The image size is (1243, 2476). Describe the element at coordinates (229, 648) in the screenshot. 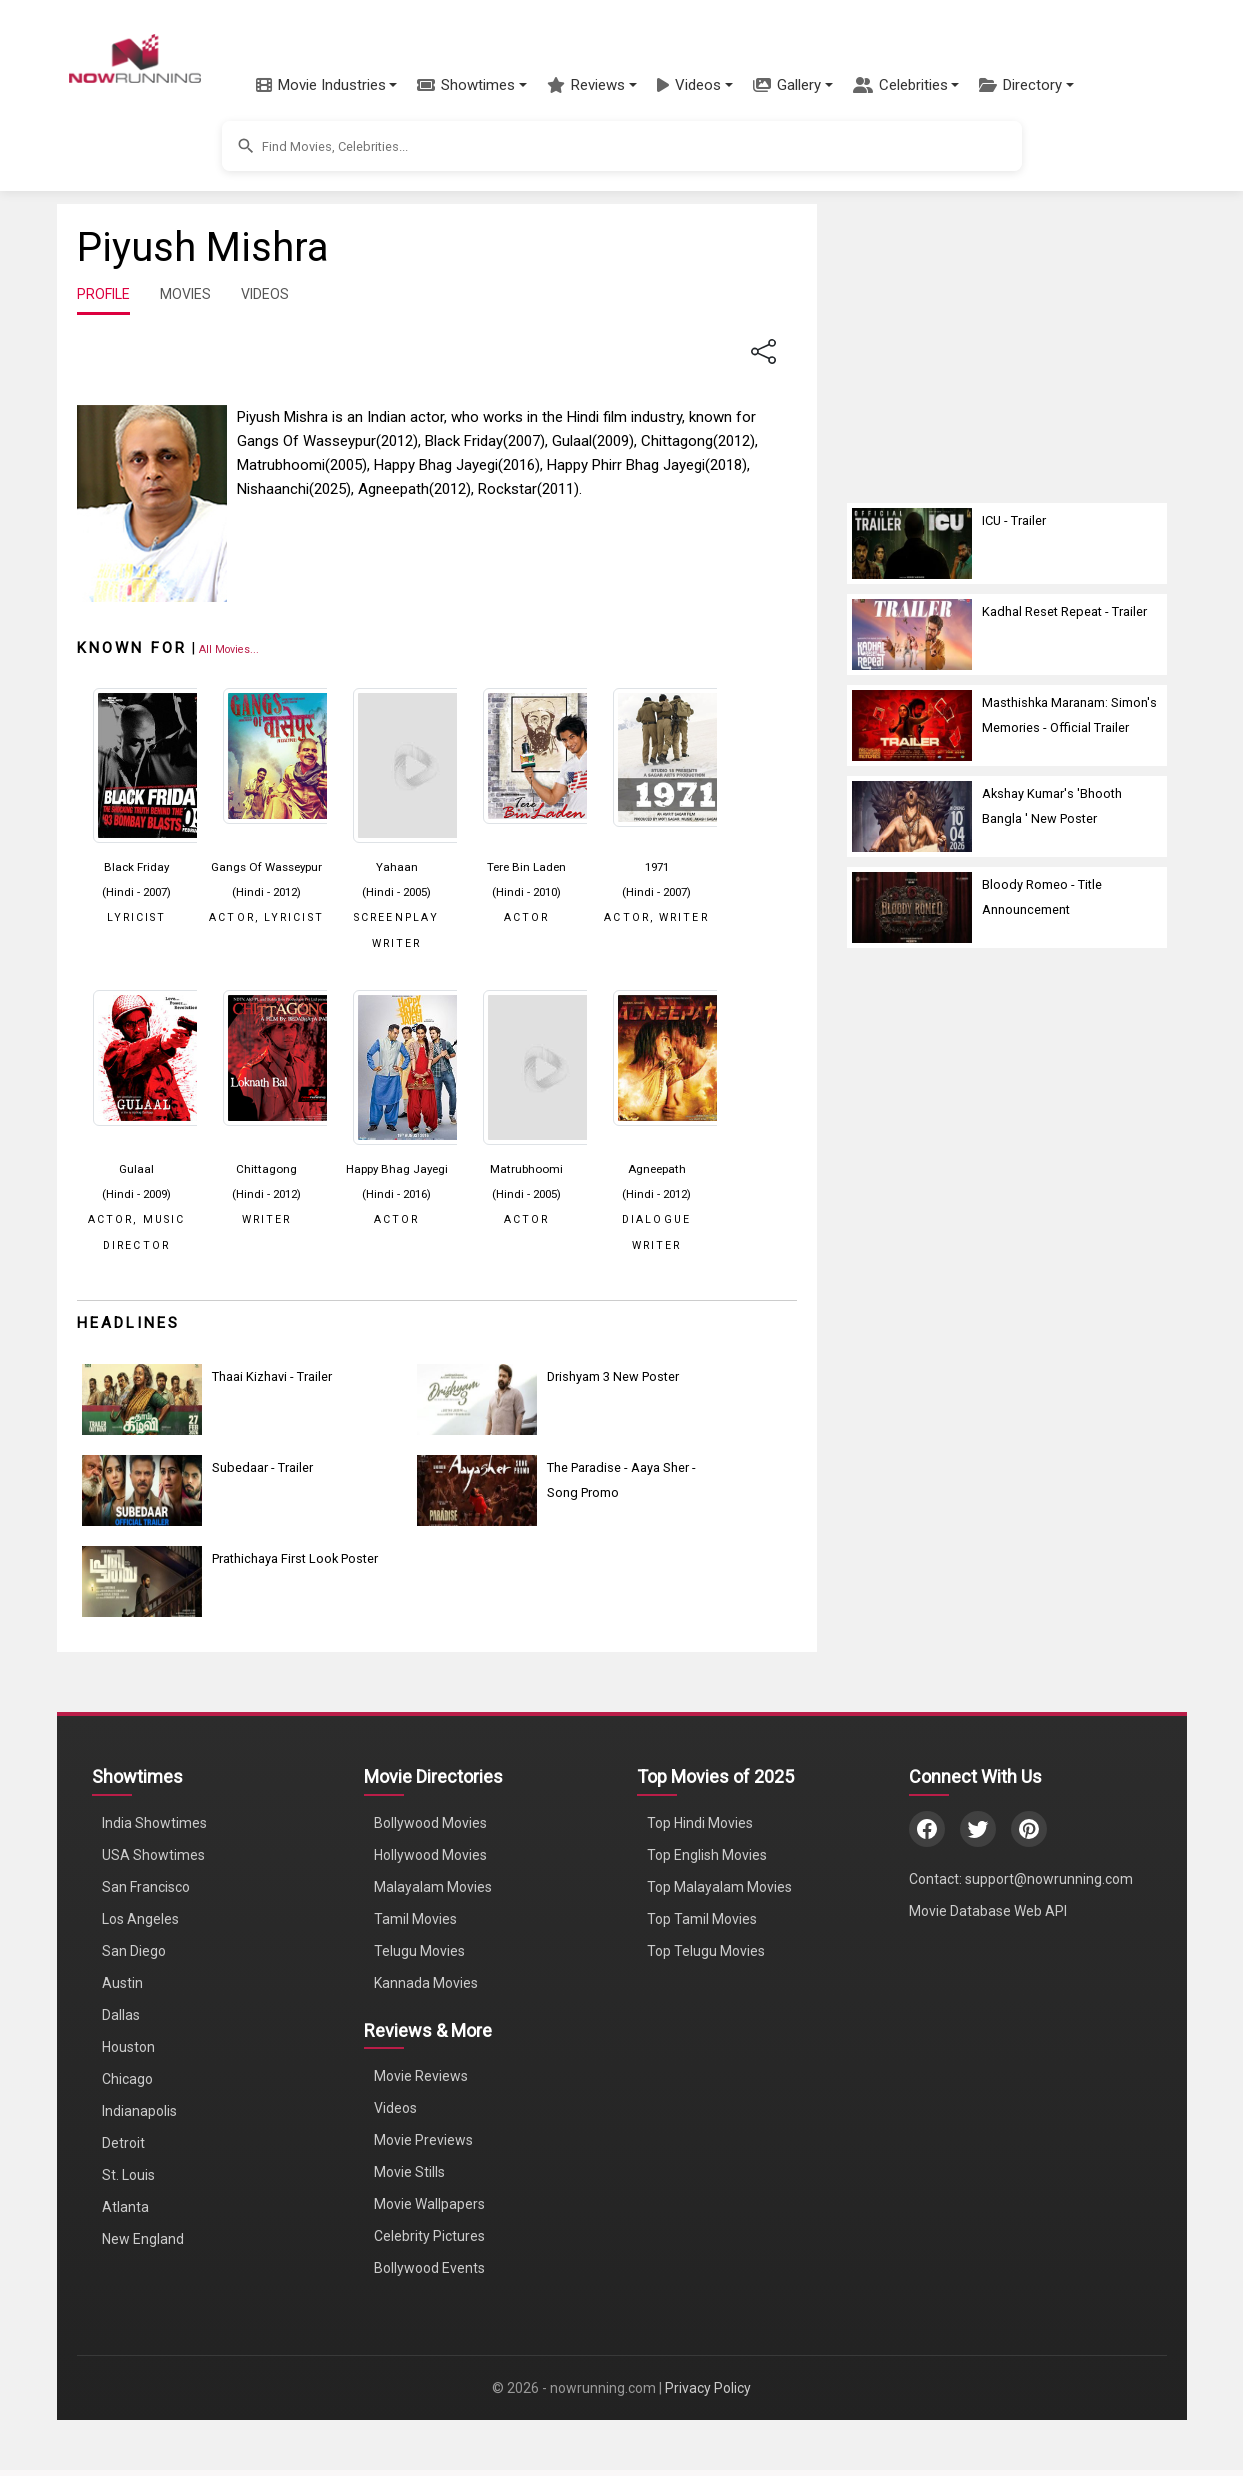

I see `[View all Piyush Mishra movies]` at that location.